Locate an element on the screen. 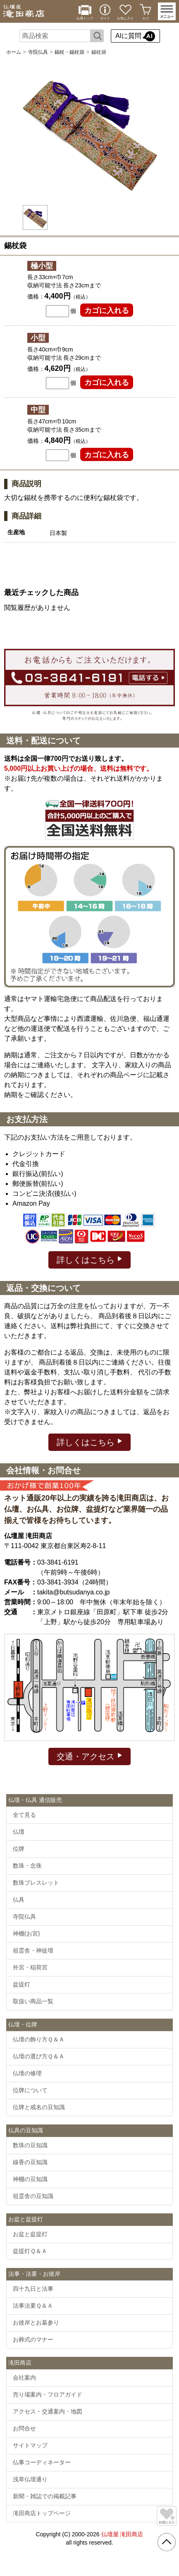 Image resolution: width=179 pixels, height=2576 pixels. 仏壇 is located at coordinates (18, 1831).